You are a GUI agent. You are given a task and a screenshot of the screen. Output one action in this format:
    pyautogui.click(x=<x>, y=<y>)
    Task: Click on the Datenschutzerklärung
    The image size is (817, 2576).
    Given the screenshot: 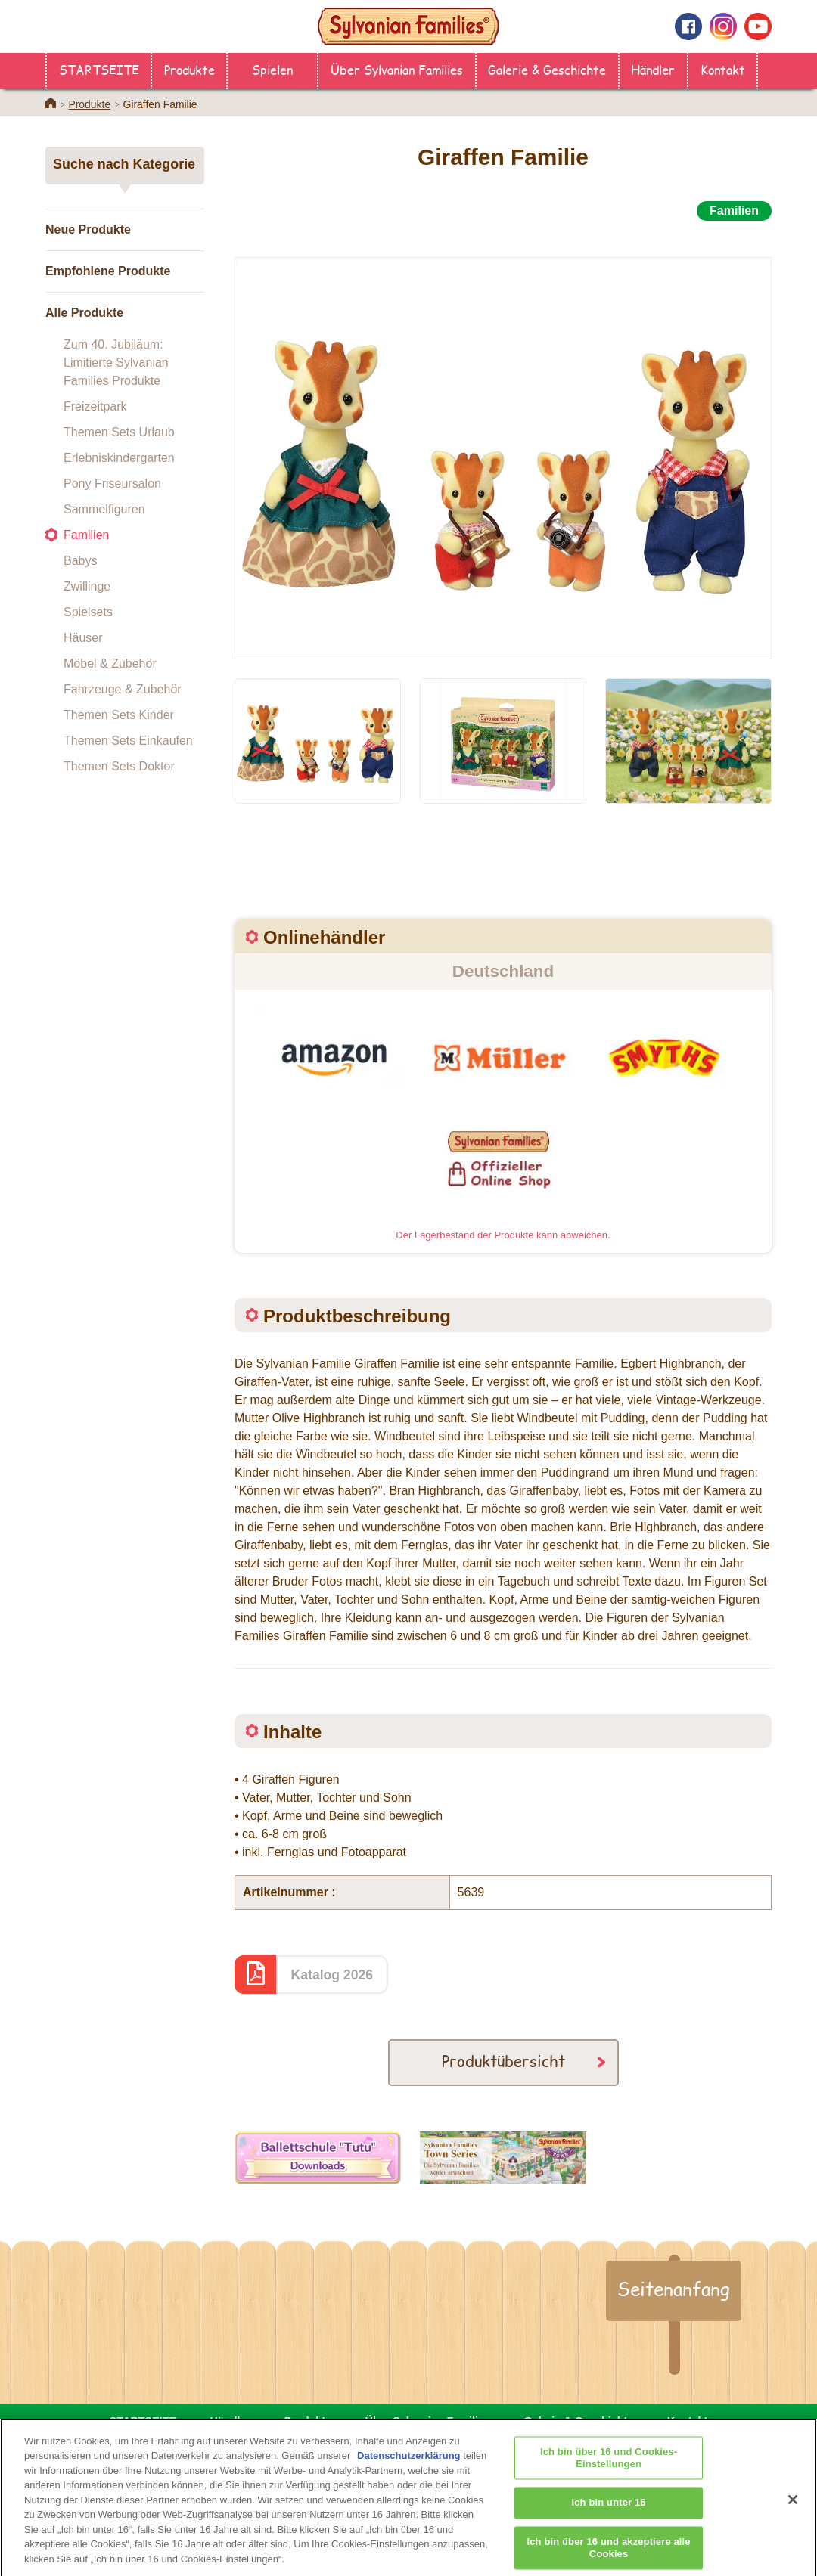 What is the action you would take?
    pyautogui.click(x=409, y=2466)
    